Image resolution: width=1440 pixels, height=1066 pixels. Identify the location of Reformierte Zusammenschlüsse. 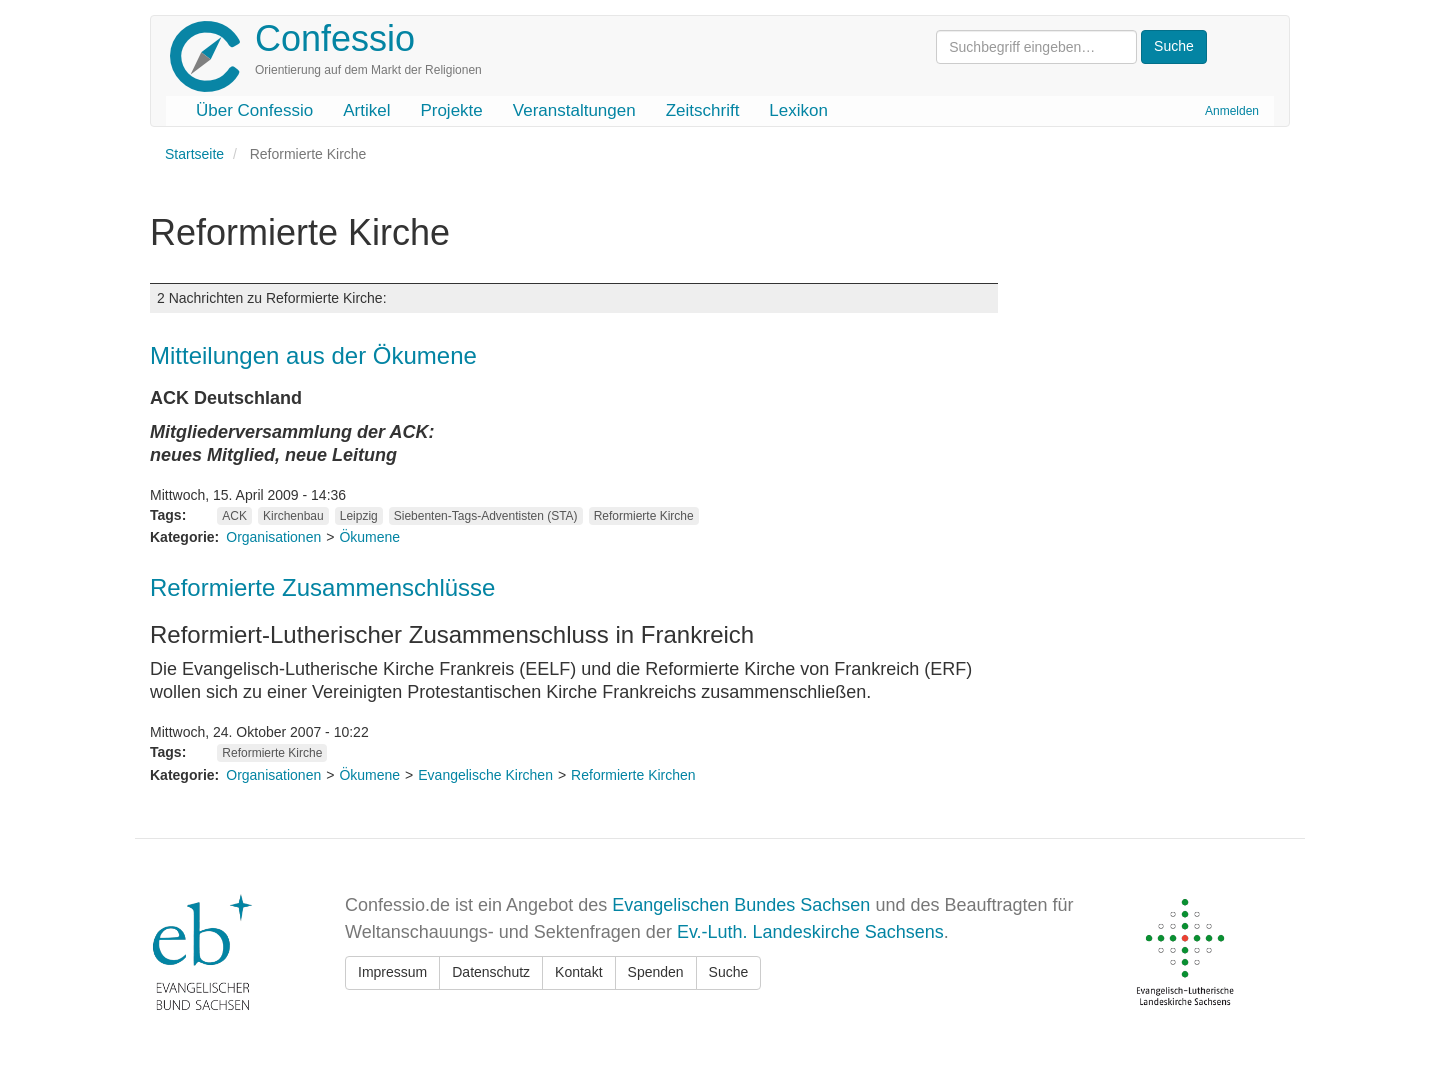
(322, 587).